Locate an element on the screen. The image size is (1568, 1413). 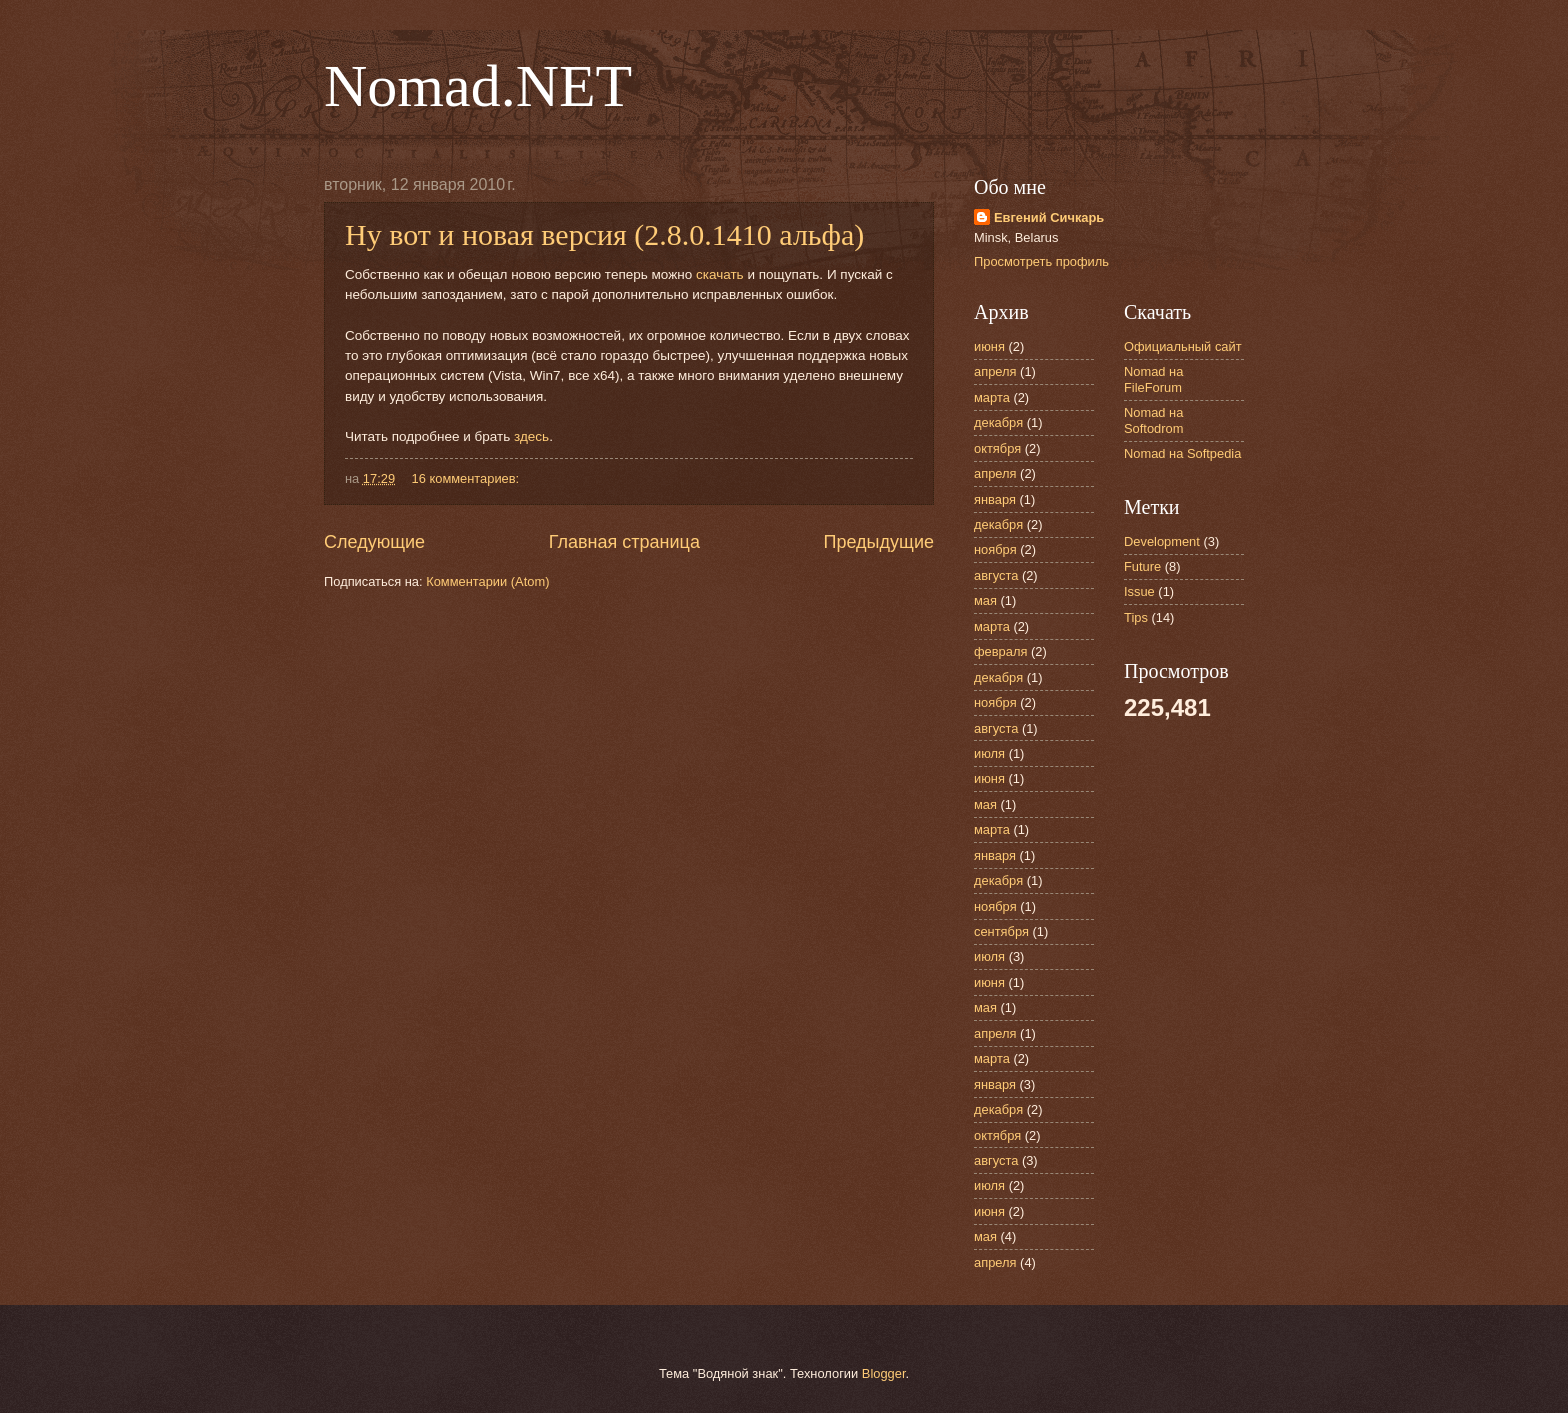
Development is located at coordinates (1162, 541).